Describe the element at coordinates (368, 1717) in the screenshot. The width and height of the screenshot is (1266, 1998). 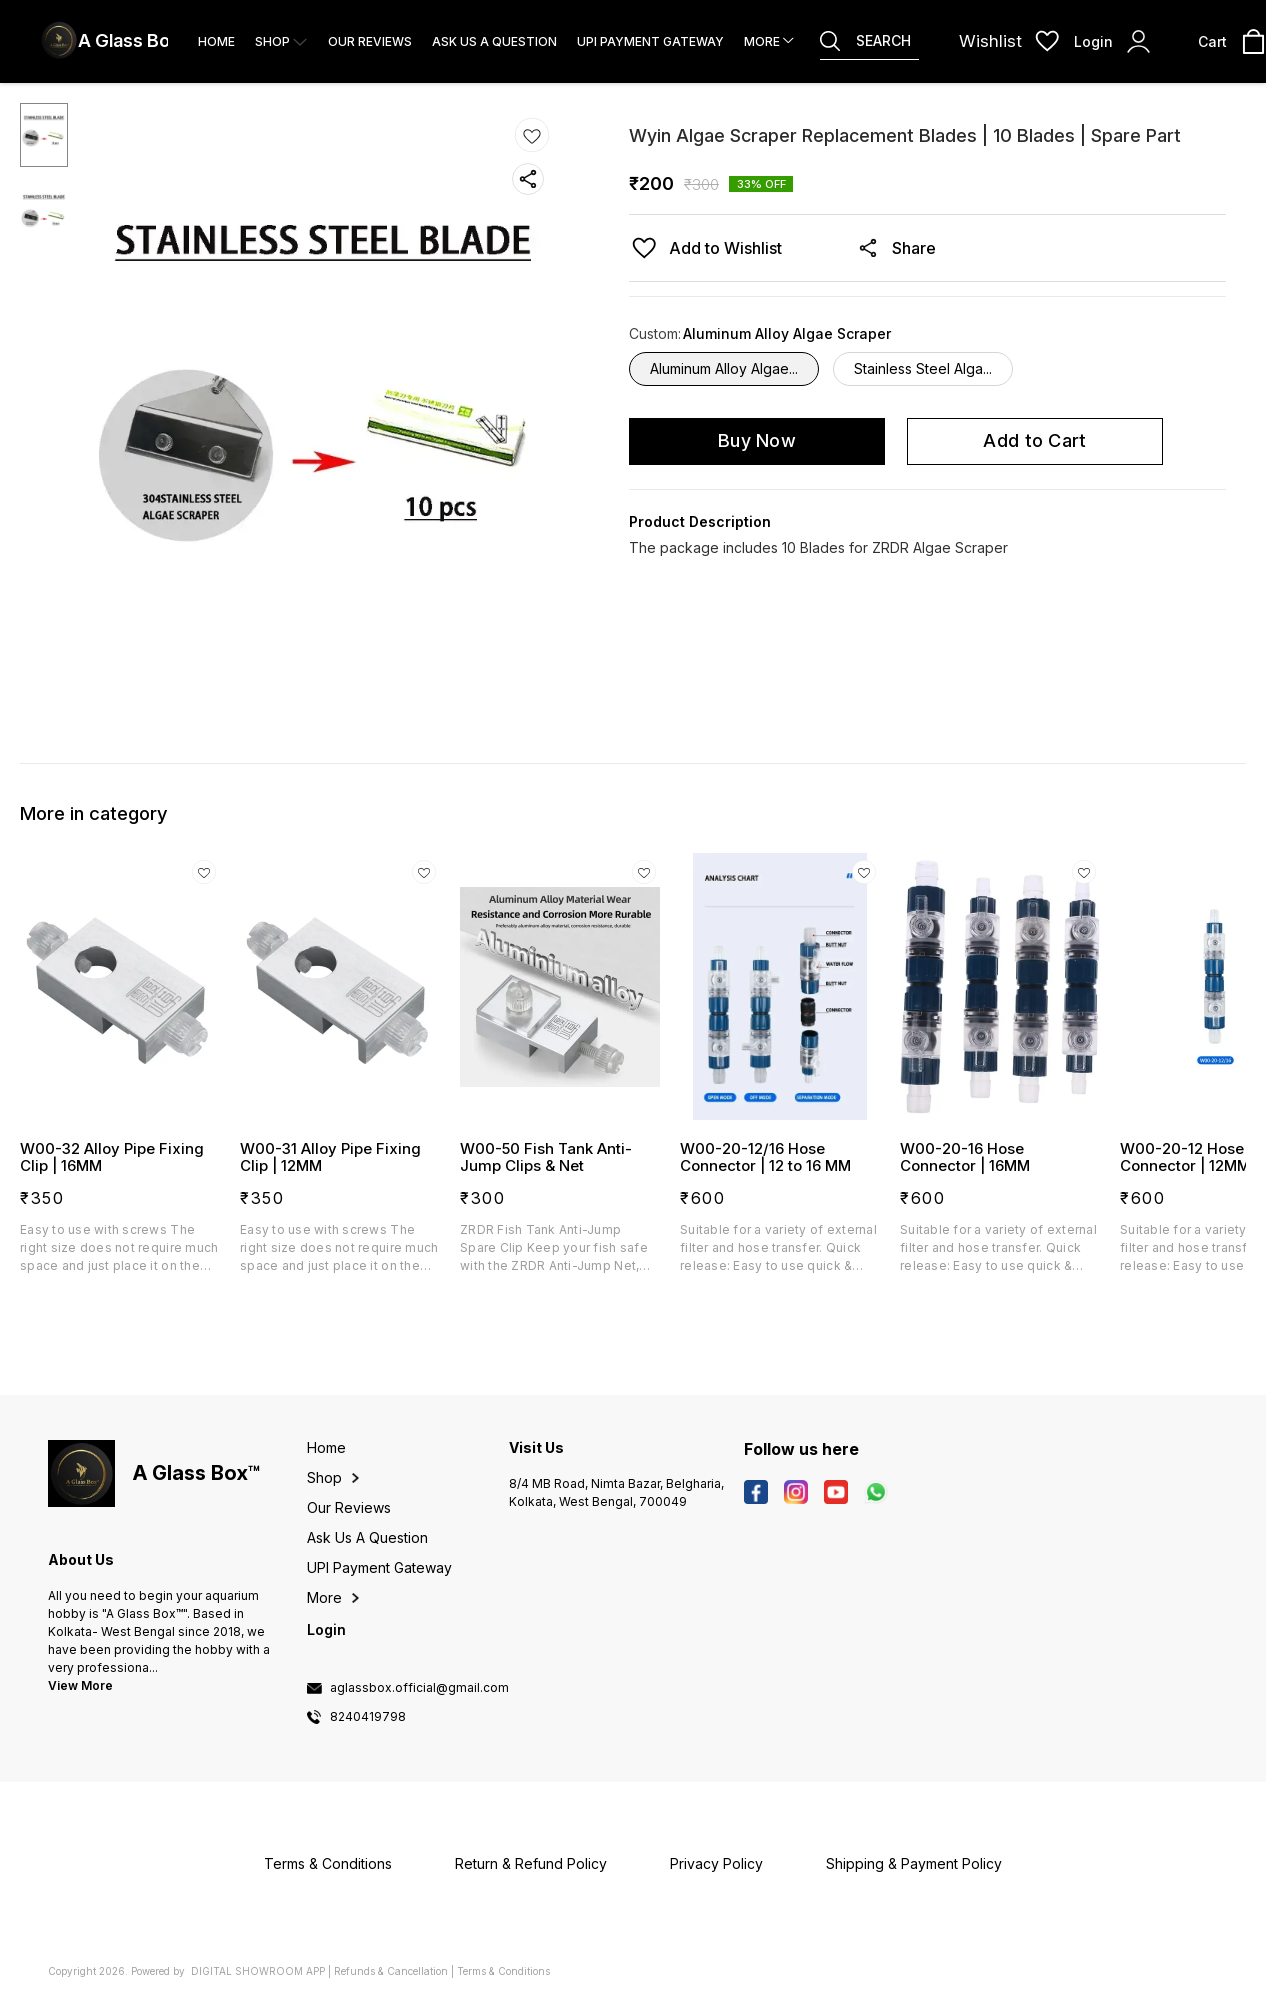
I see `8240419798` at that location.